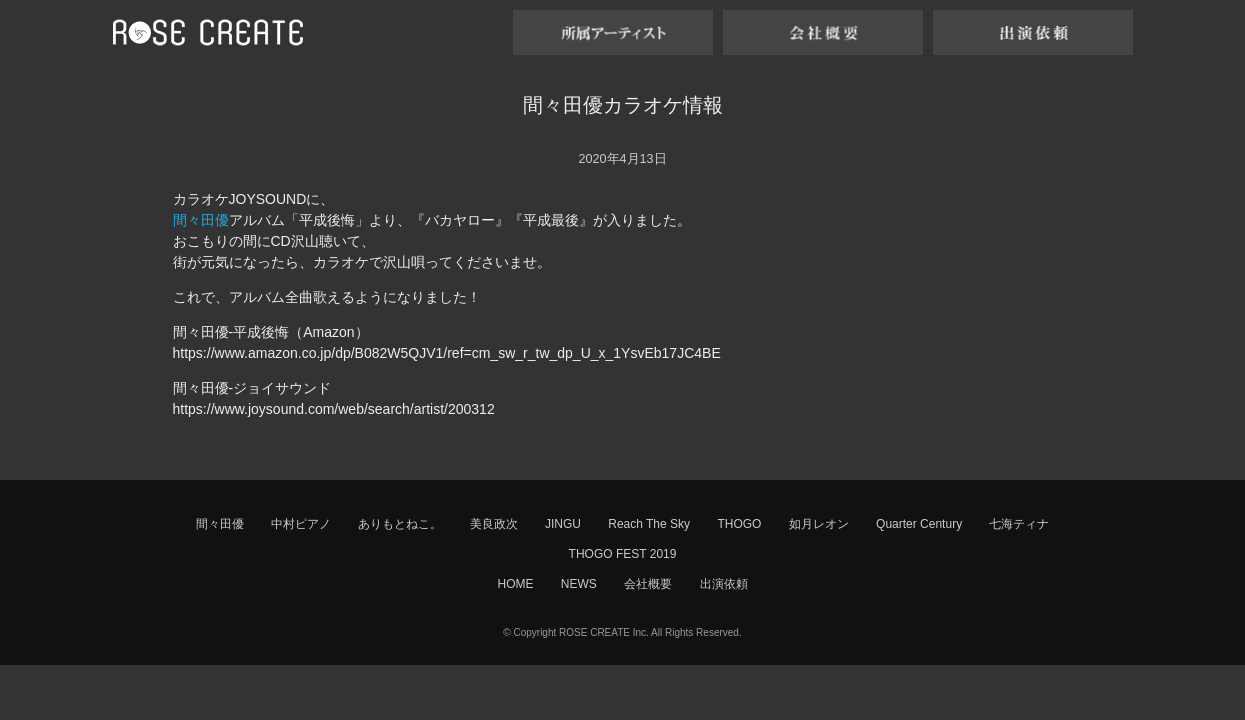 The image size is (1245, 720). I want to click on 如月レオン, so click(819, 524).